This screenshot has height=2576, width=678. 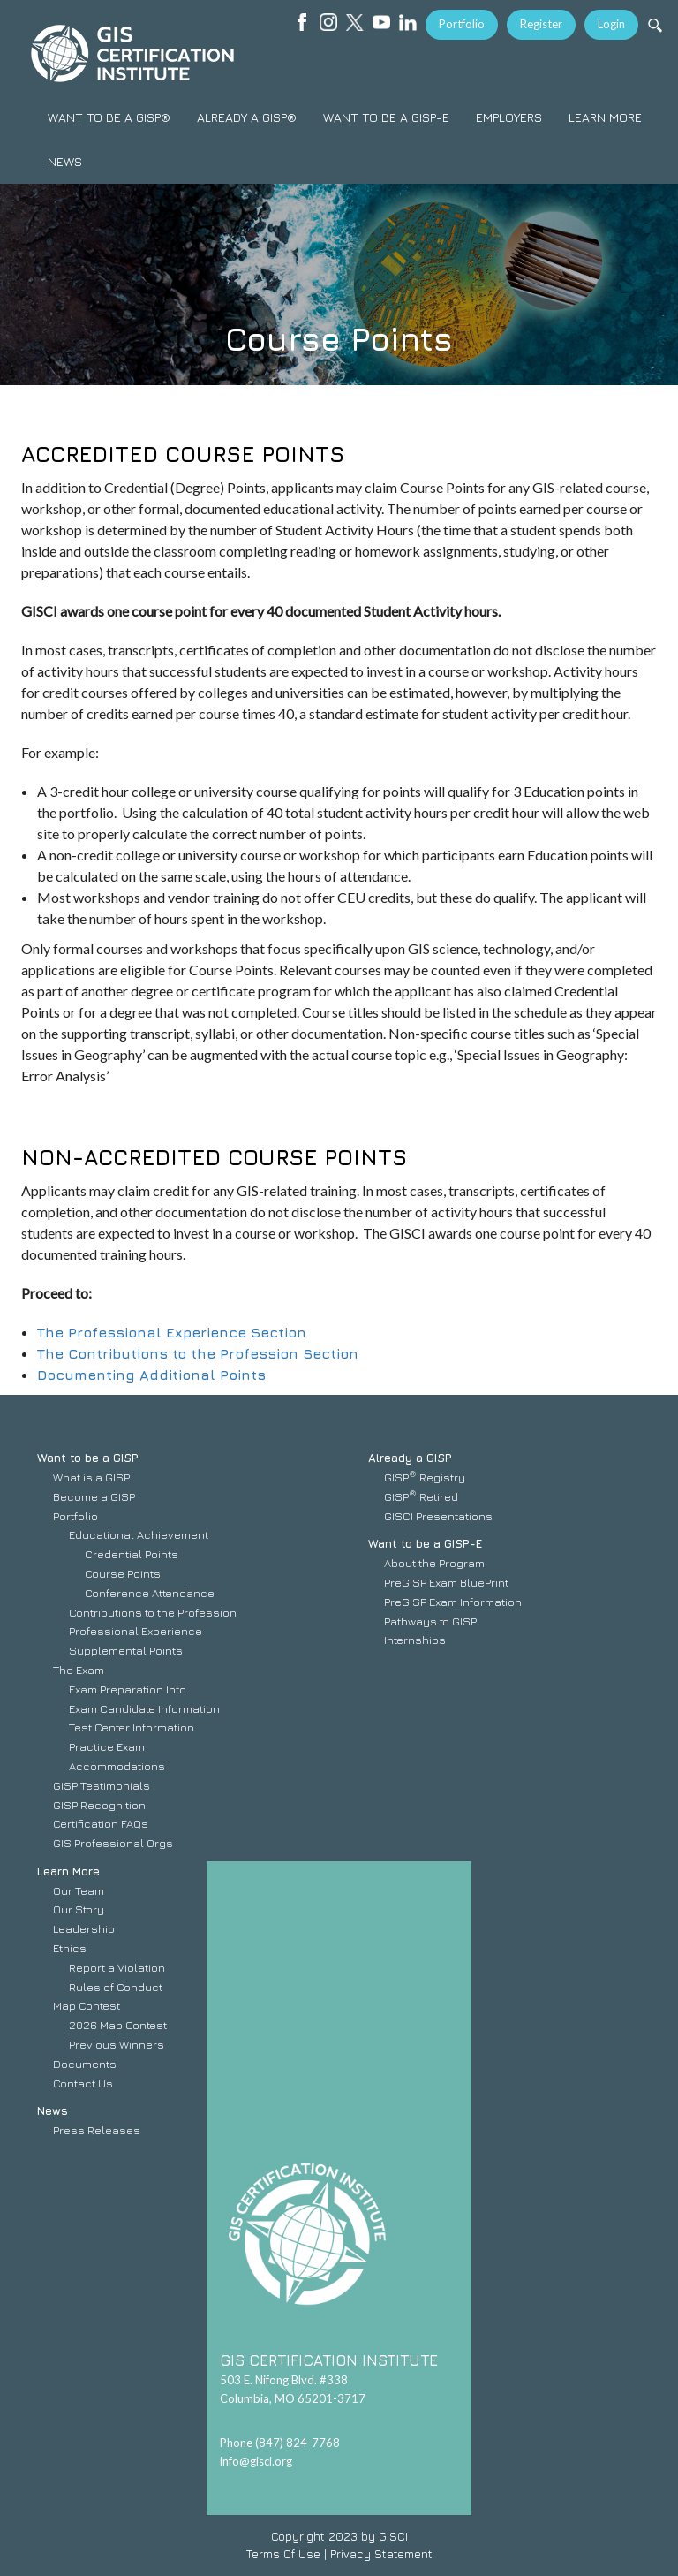 I want to click on GISP Testimonials, so click(x=101, y=1785).